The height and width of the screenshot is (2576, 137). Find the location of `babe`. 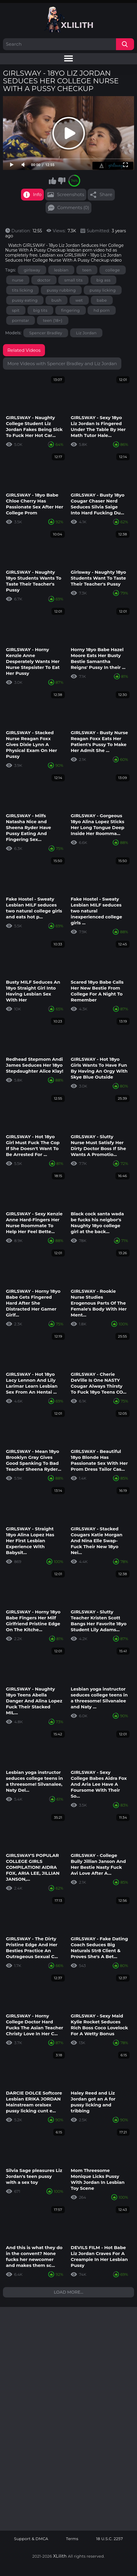

babe is located at coordinates (102, 300).